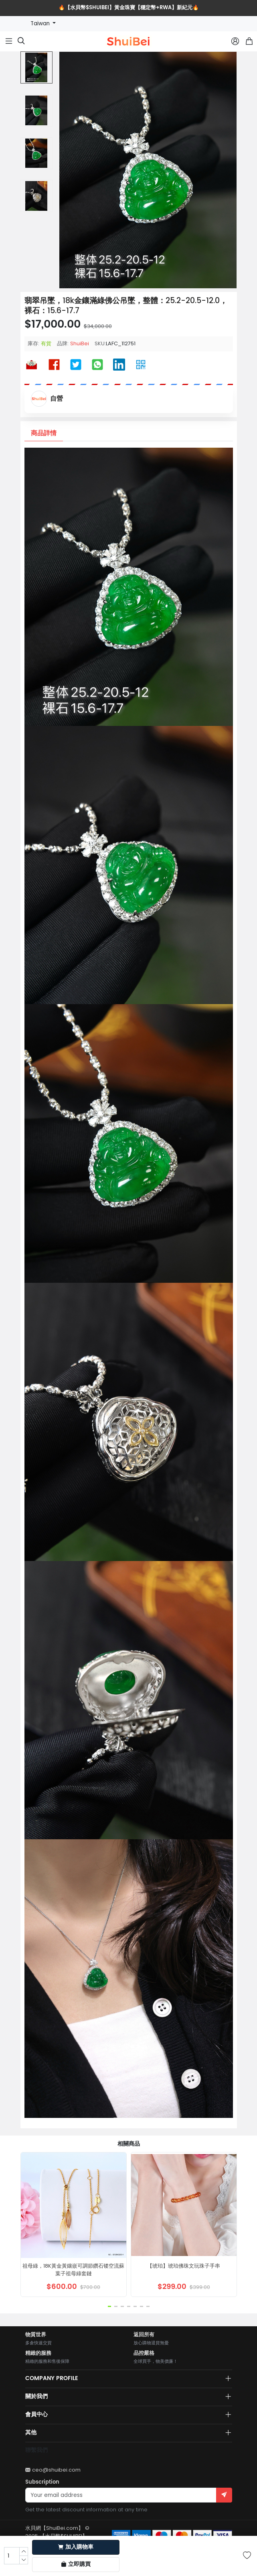 The image size is (257, 2576). I want to click on 商品詳情 [tab], so click(44, 433).